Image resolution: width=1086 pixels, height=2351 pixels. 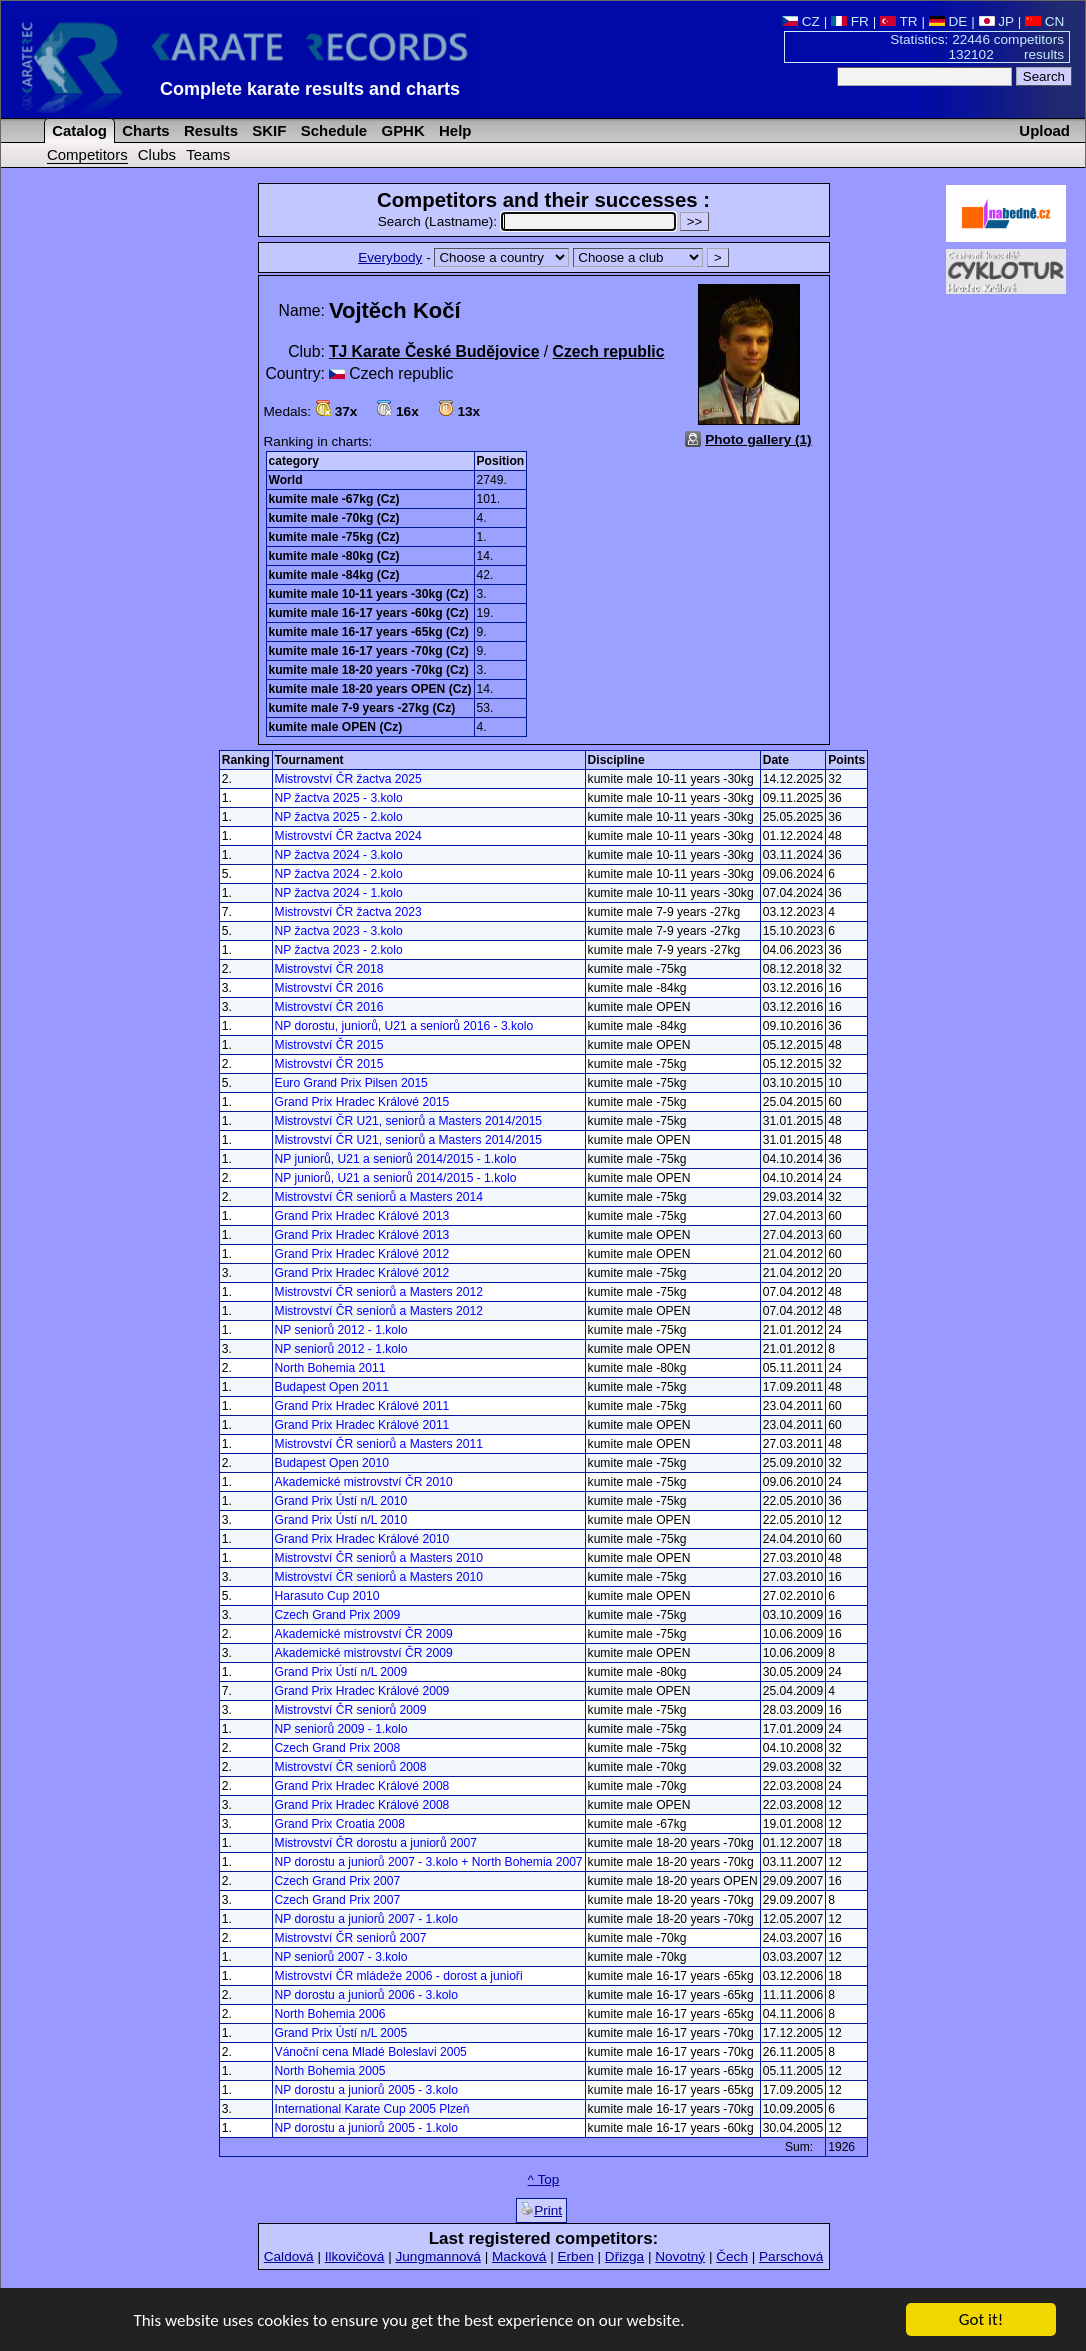 What do you see at coordinates (758, 439) in the screenshot?
I see `Photo gallery (1)` at bounding box center [758, 439].